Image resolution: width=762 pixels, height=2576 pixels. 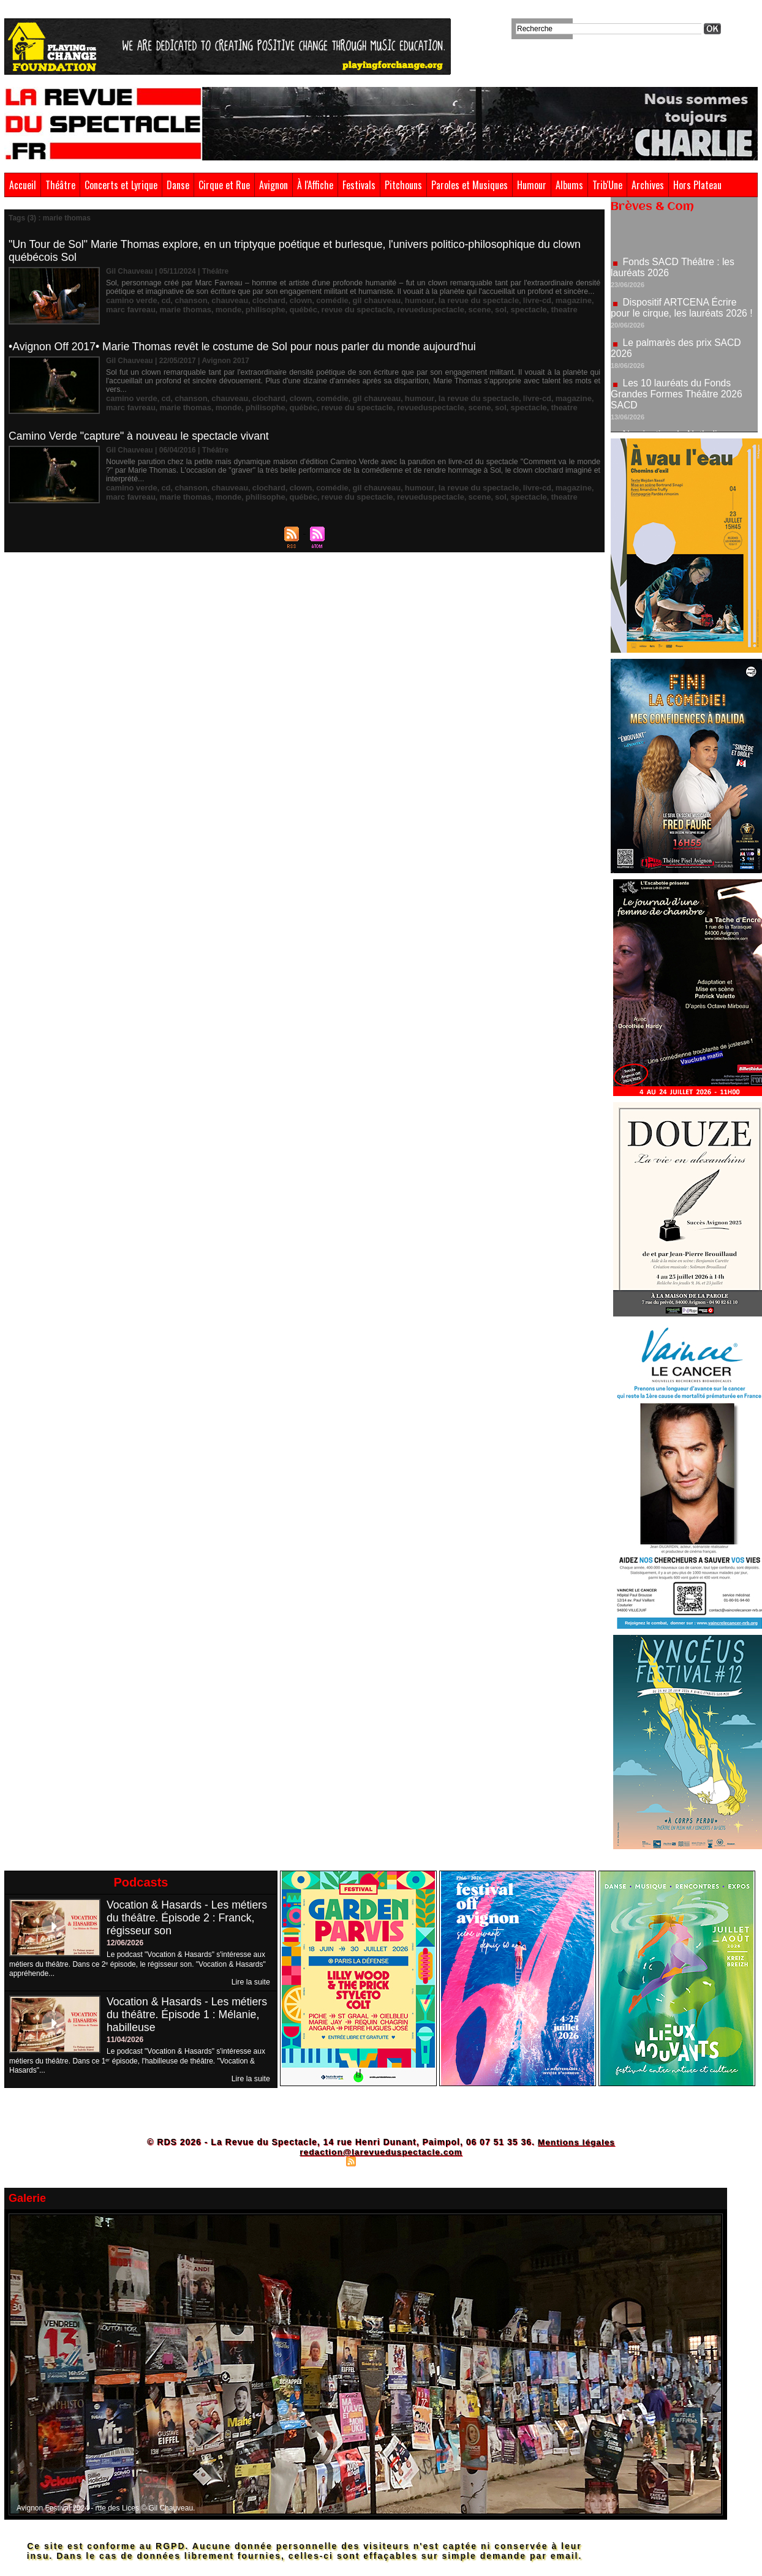 What do you see at coordinates (224, 185) in the screenshot?
I see `Cirque et Rue` at bounding box center [224, 185].